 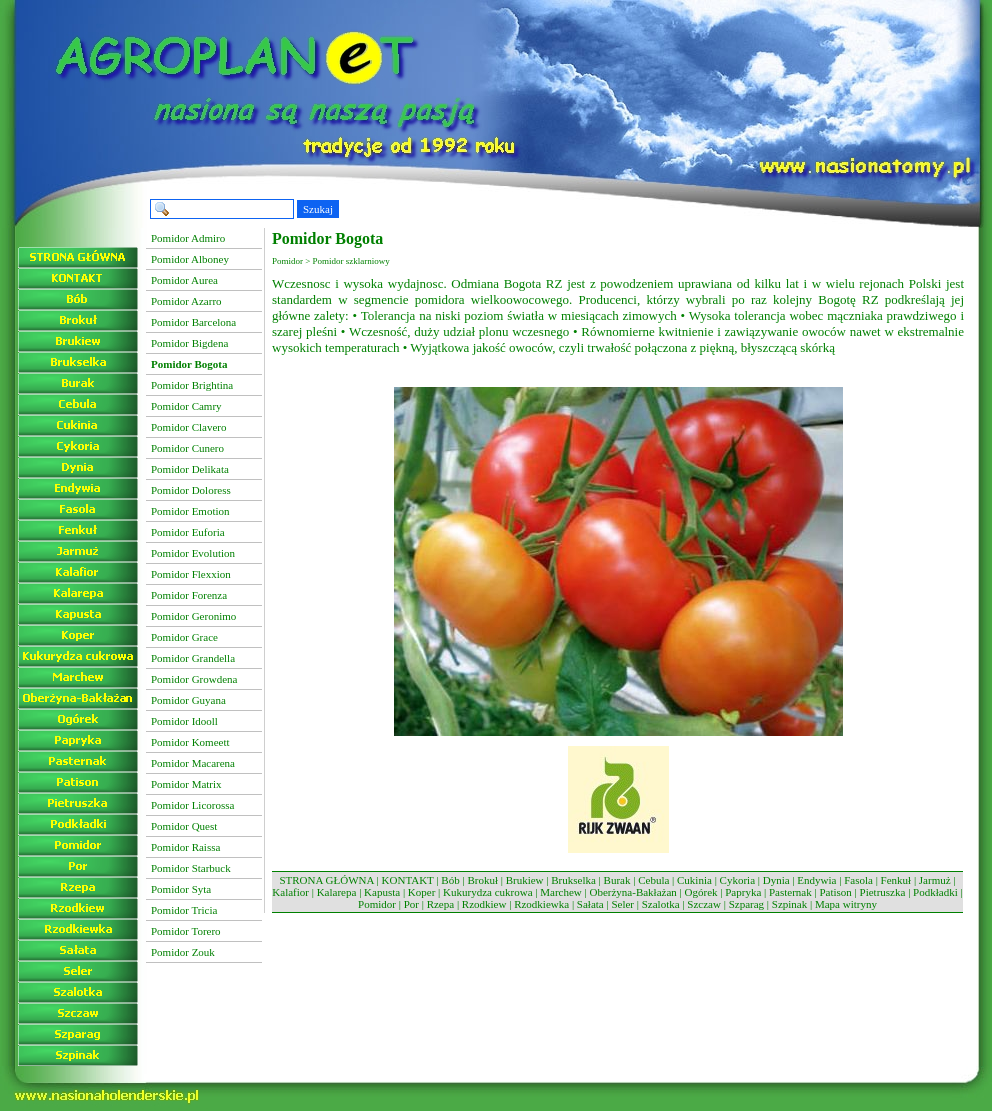 I want to click on Pomidor Macarena, so click(x=193, y=763).